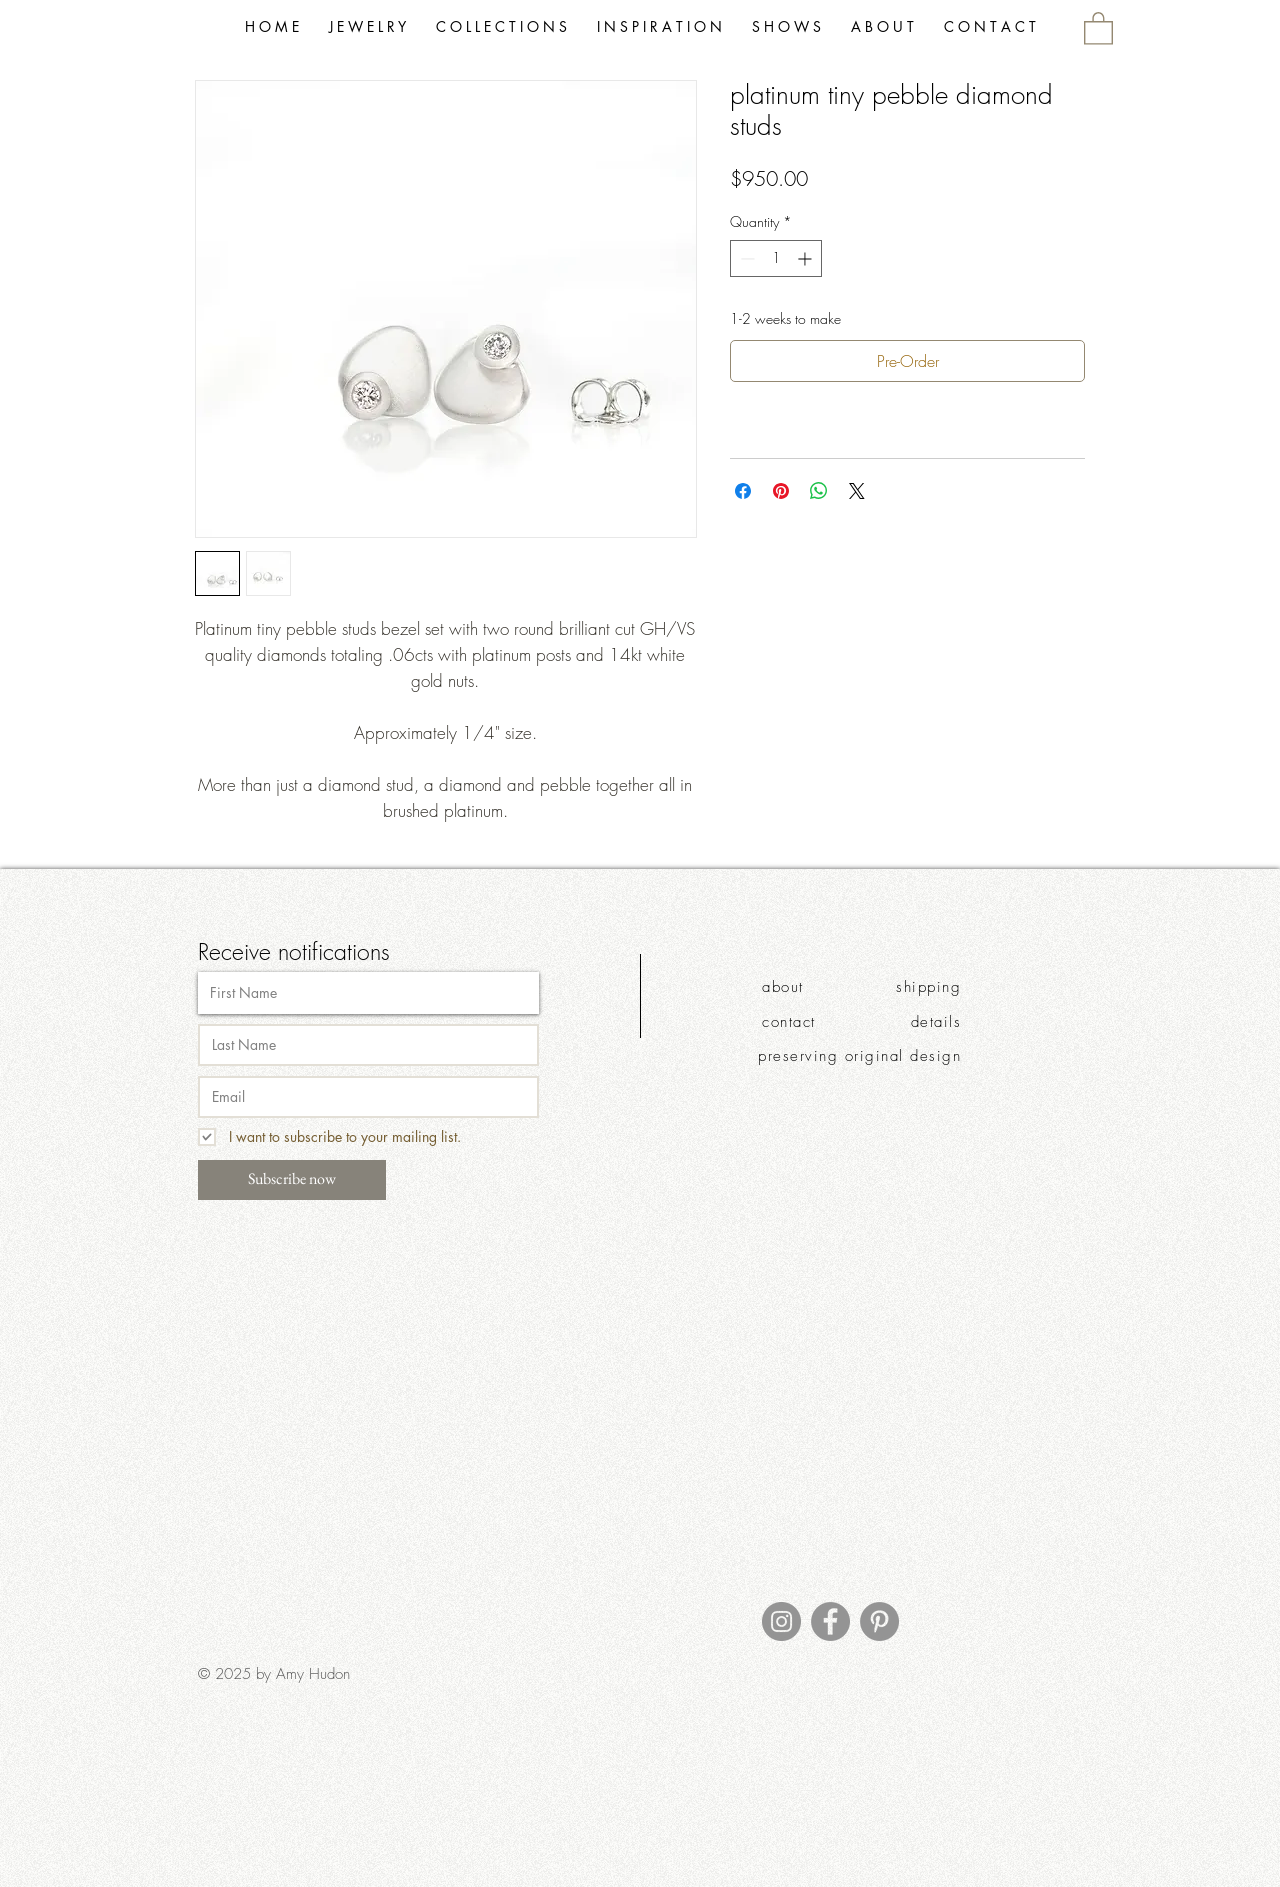  Describe the element at coordinates (781, 1621) in the screenshot. I see `[Instagram]` at that location.